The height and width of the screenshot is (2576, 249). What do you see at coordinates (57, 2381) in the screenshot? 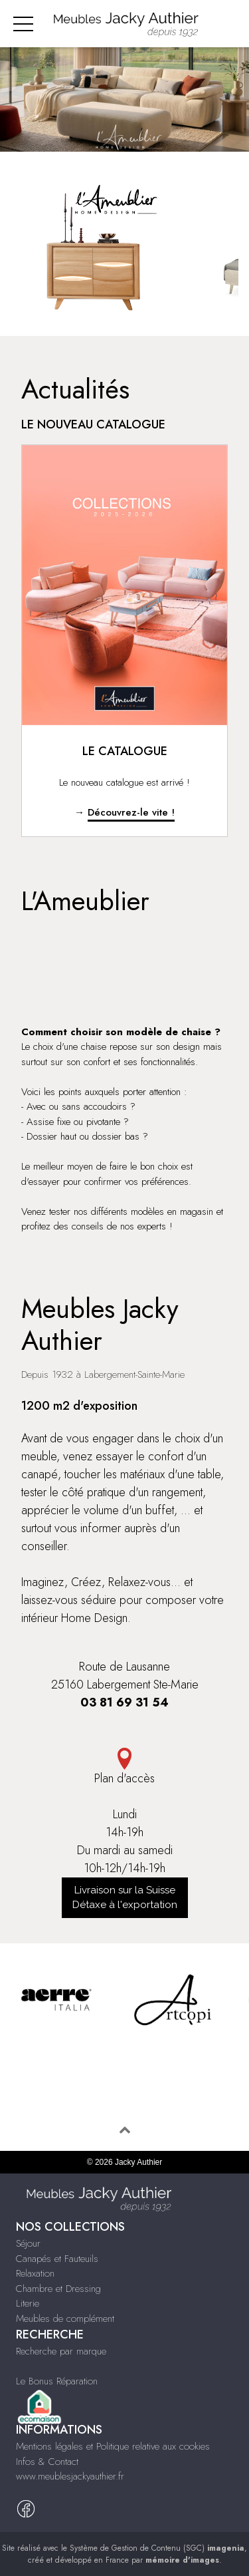
I see `Le Bonus Réparation` at bounding box center [57, 2381].